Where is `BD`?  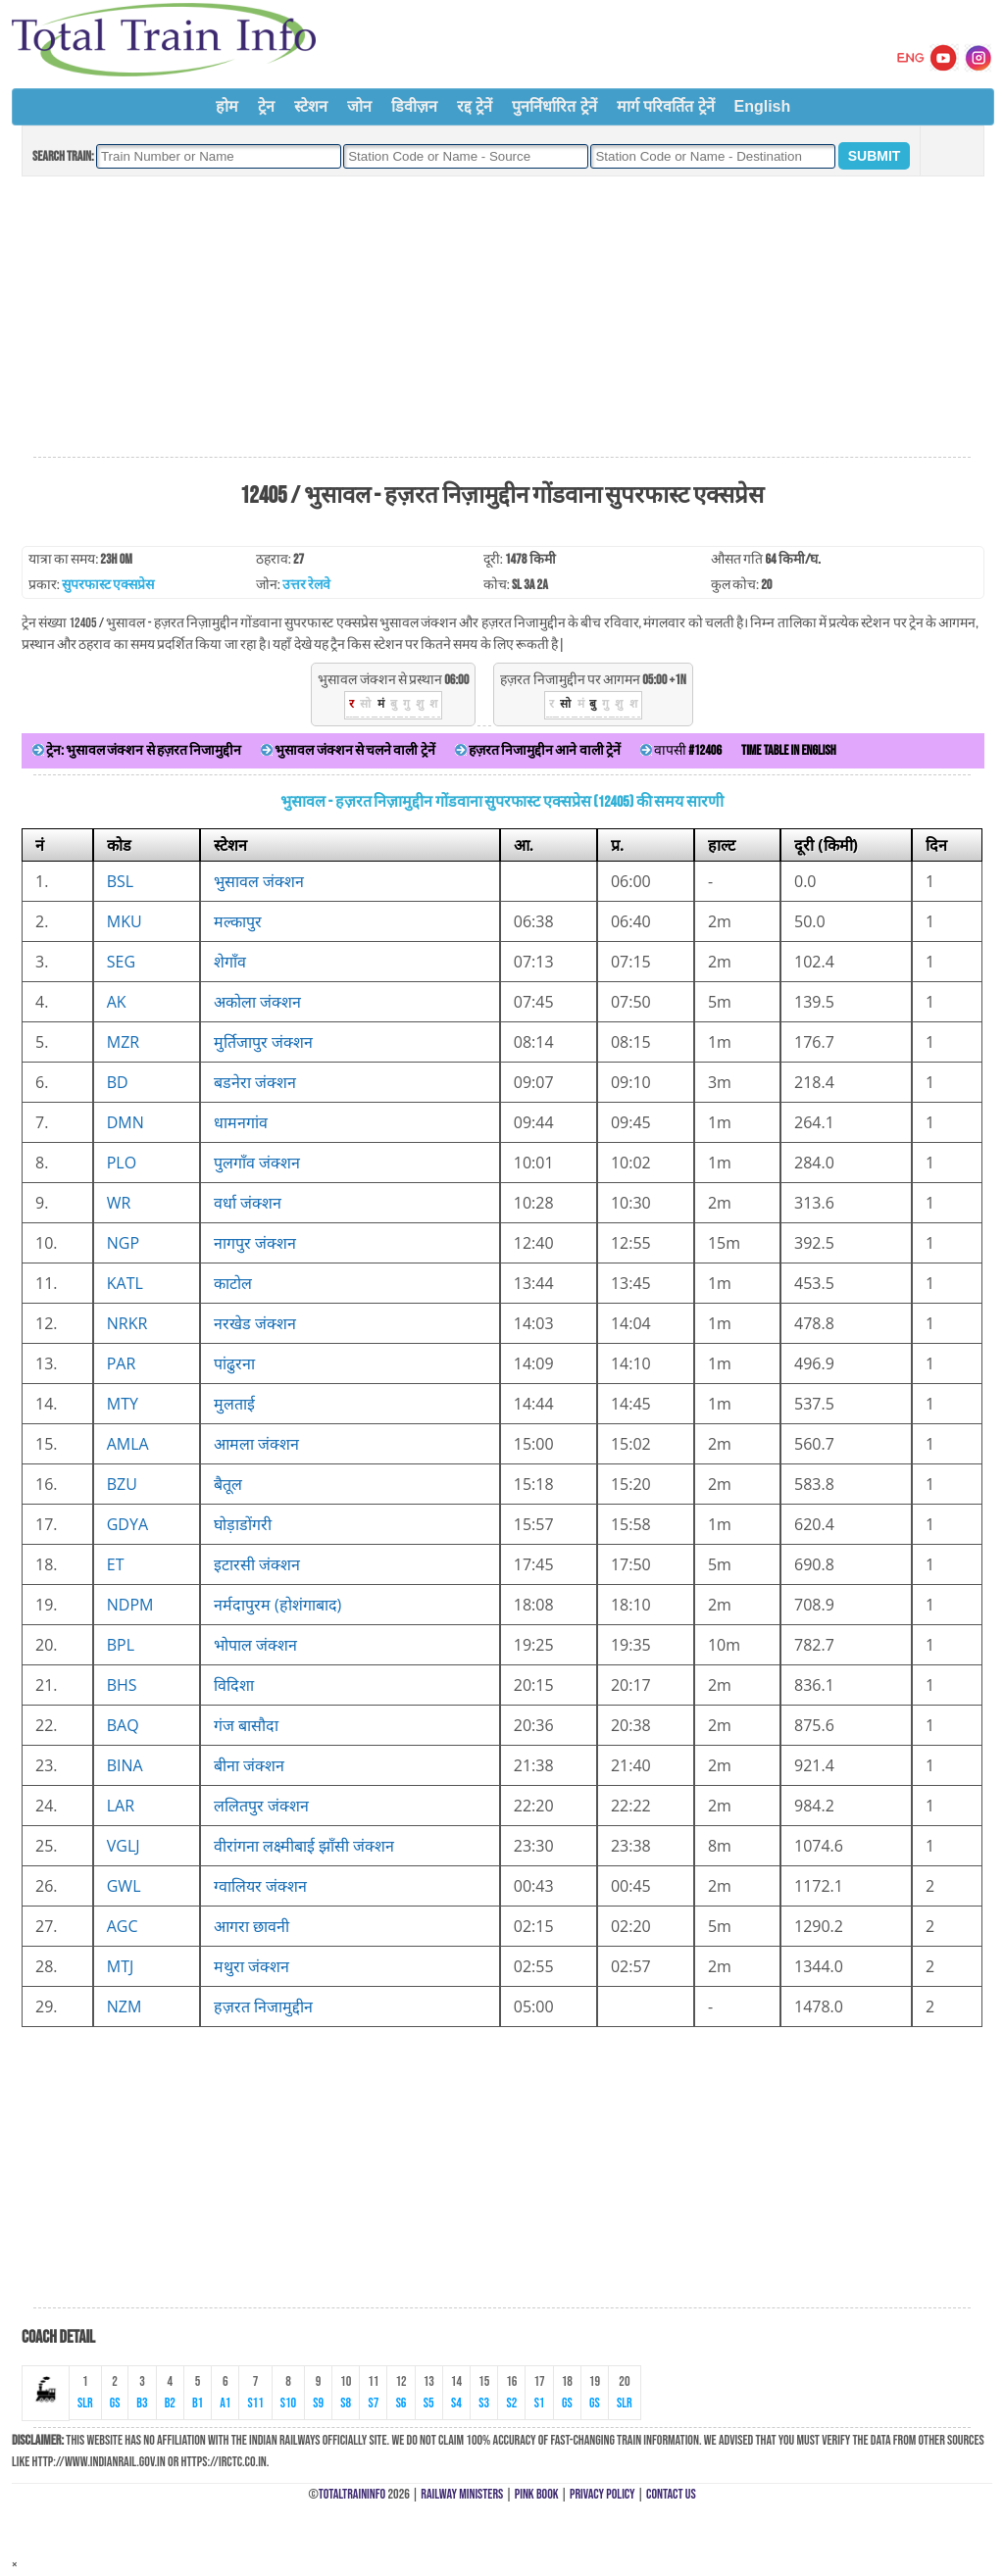
BD is located at coordinates (117, 1082).